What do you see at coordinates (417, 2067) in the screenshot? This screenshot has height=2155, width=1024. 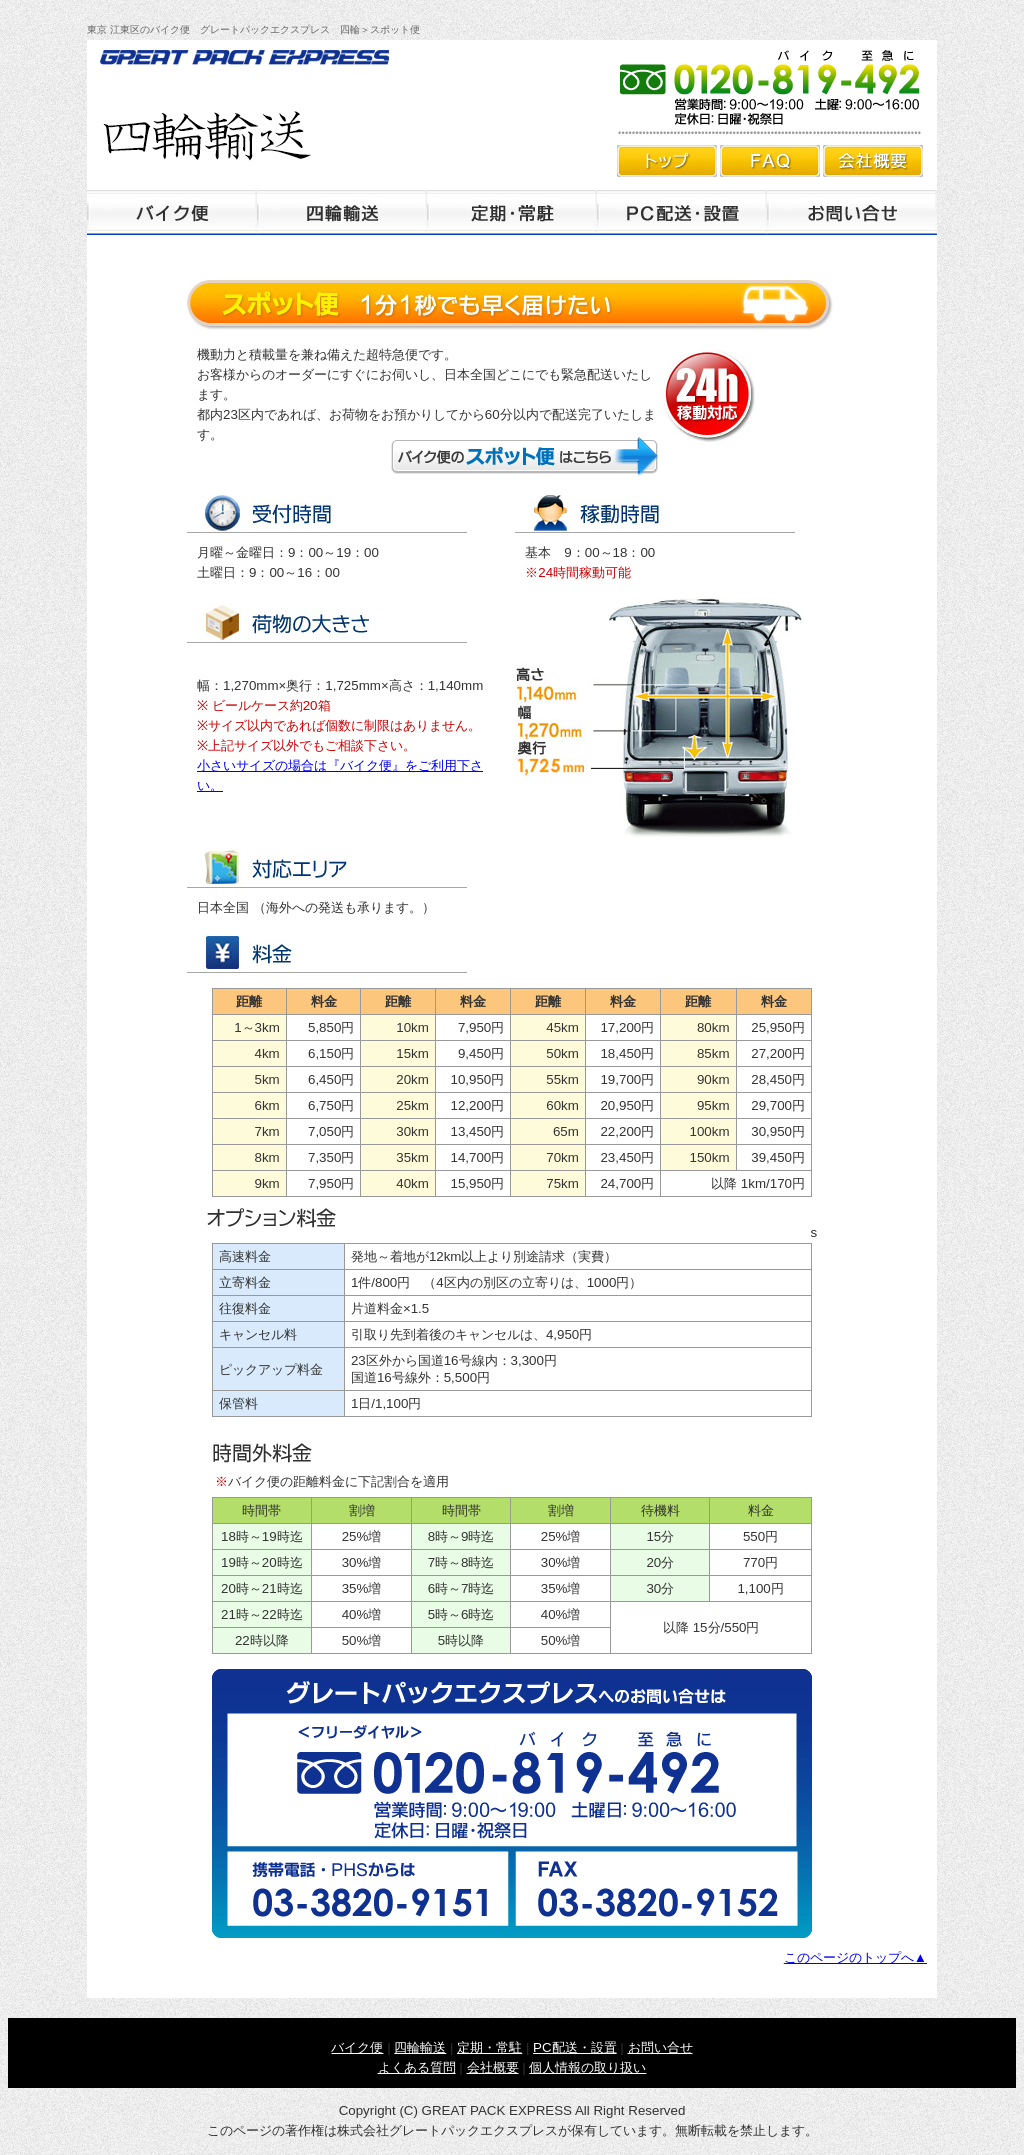 I see `よくある質問` at bounding box center [417, 2067].